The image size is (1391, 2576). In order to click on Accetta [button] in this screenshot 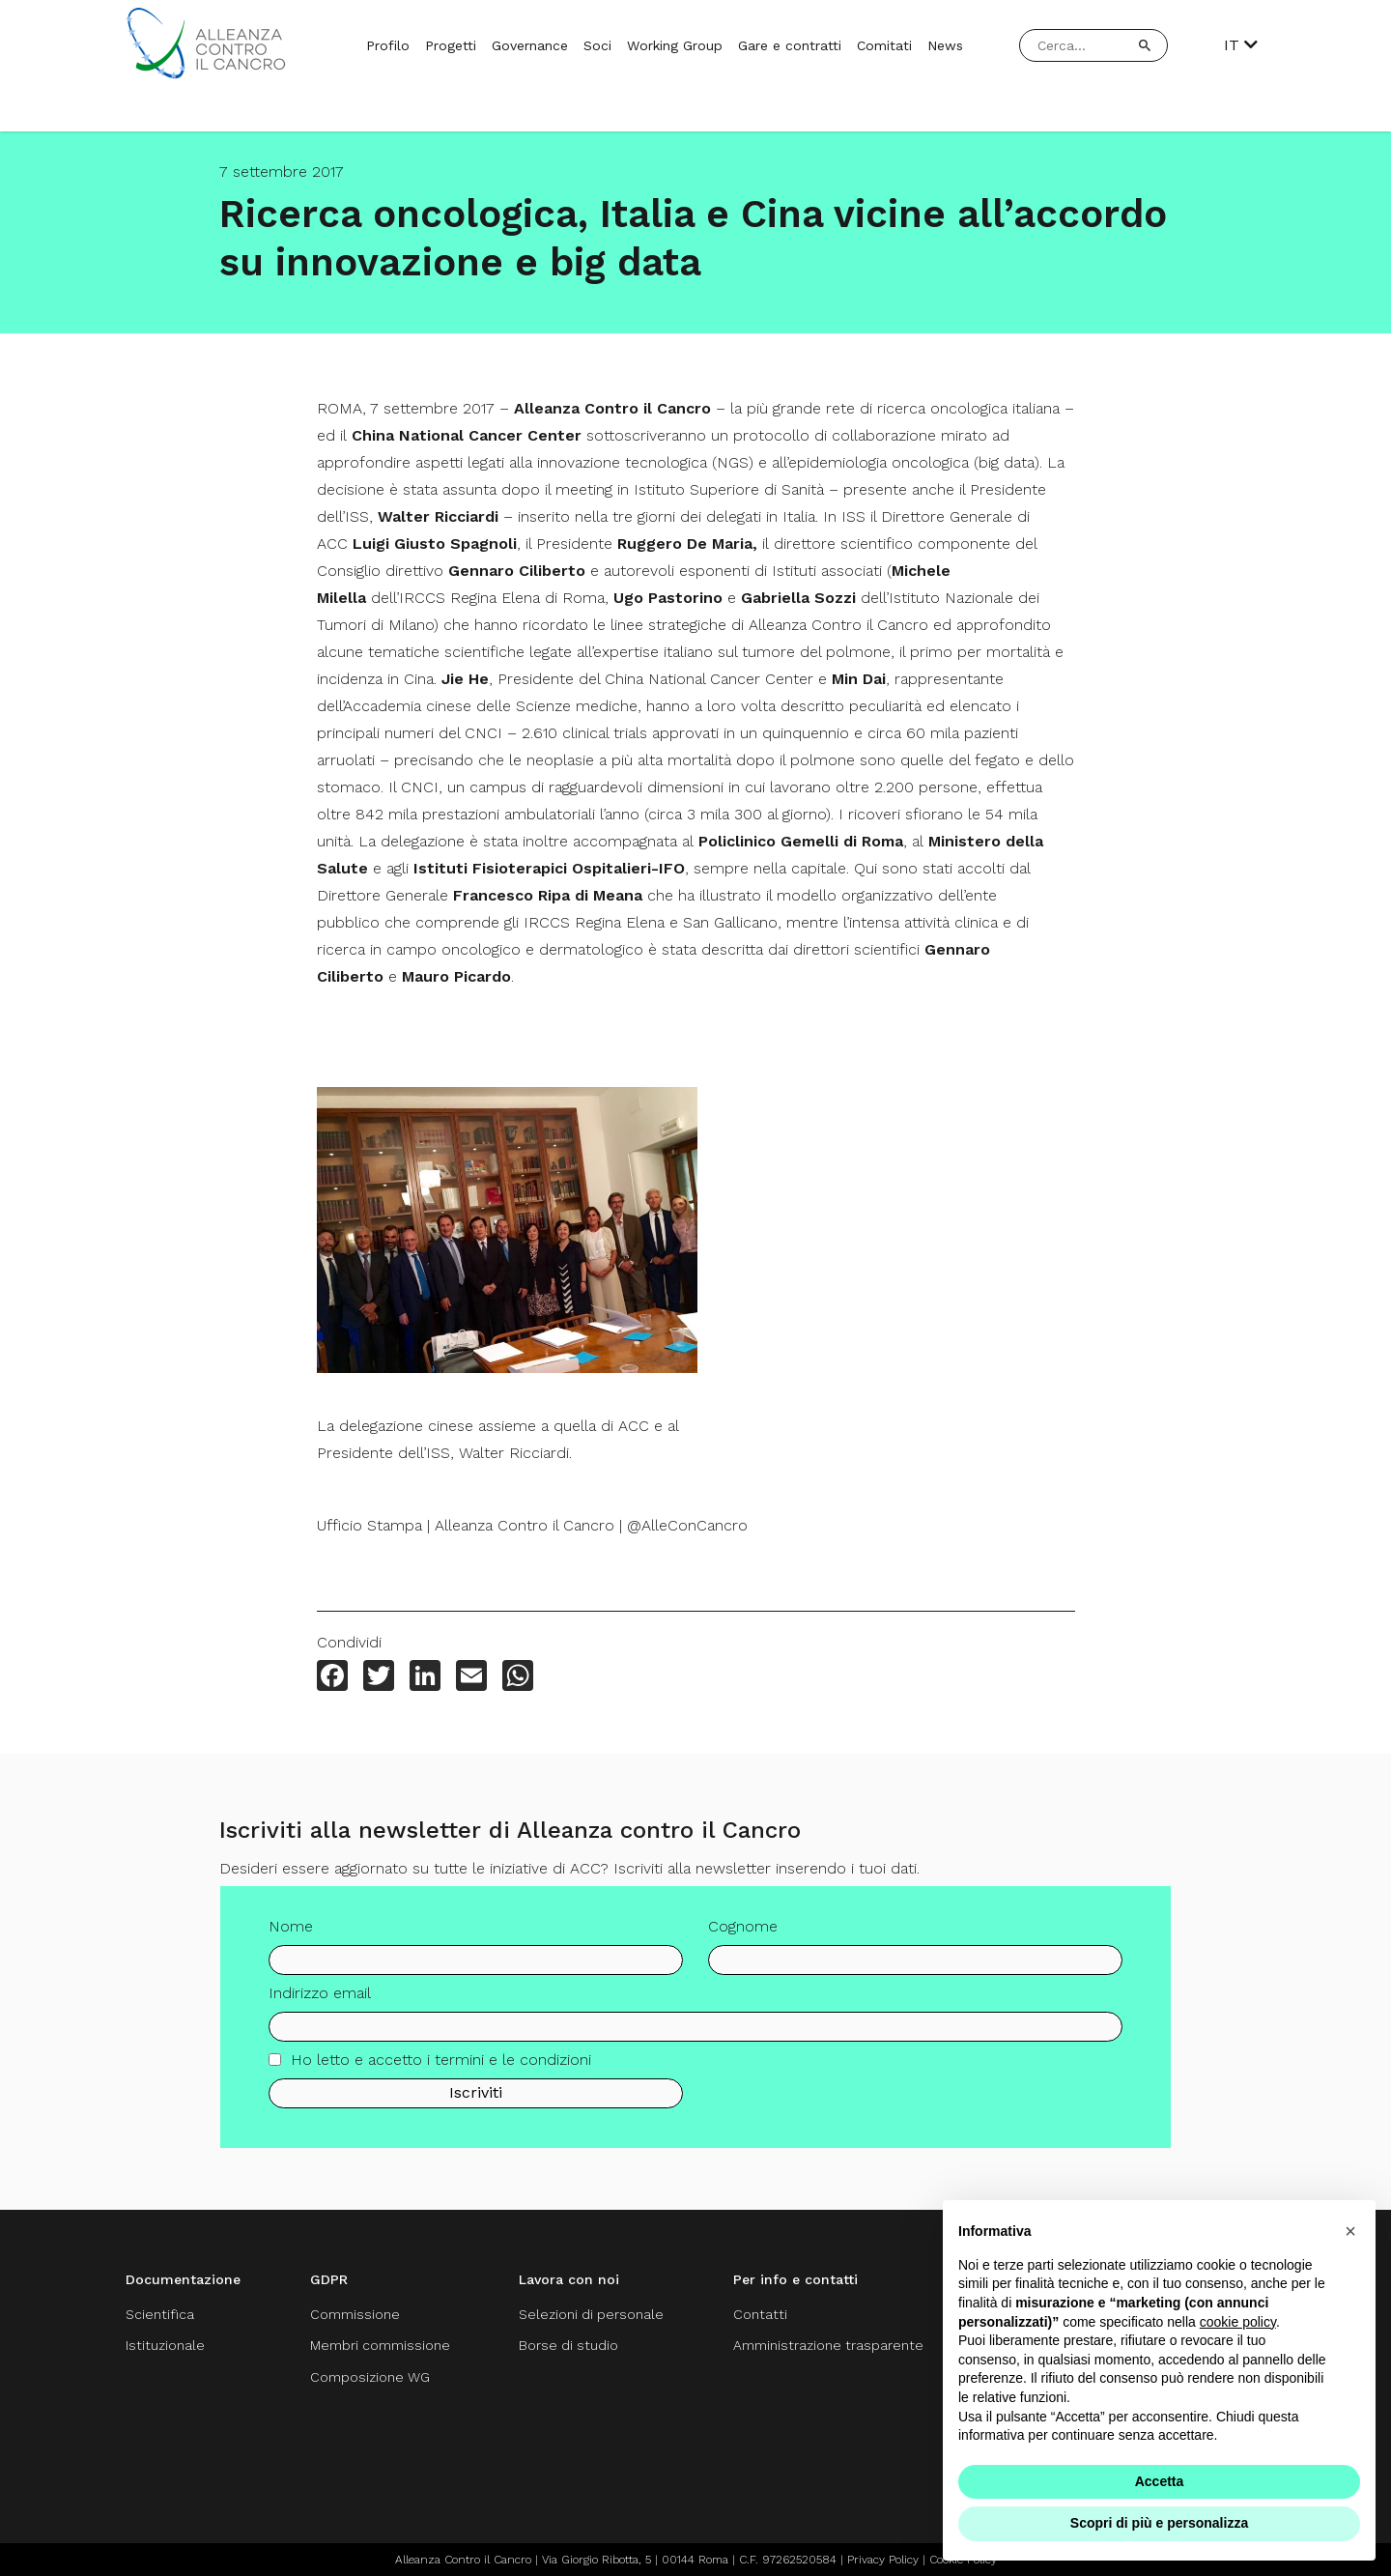, I will do `click(1159, 2481)`.